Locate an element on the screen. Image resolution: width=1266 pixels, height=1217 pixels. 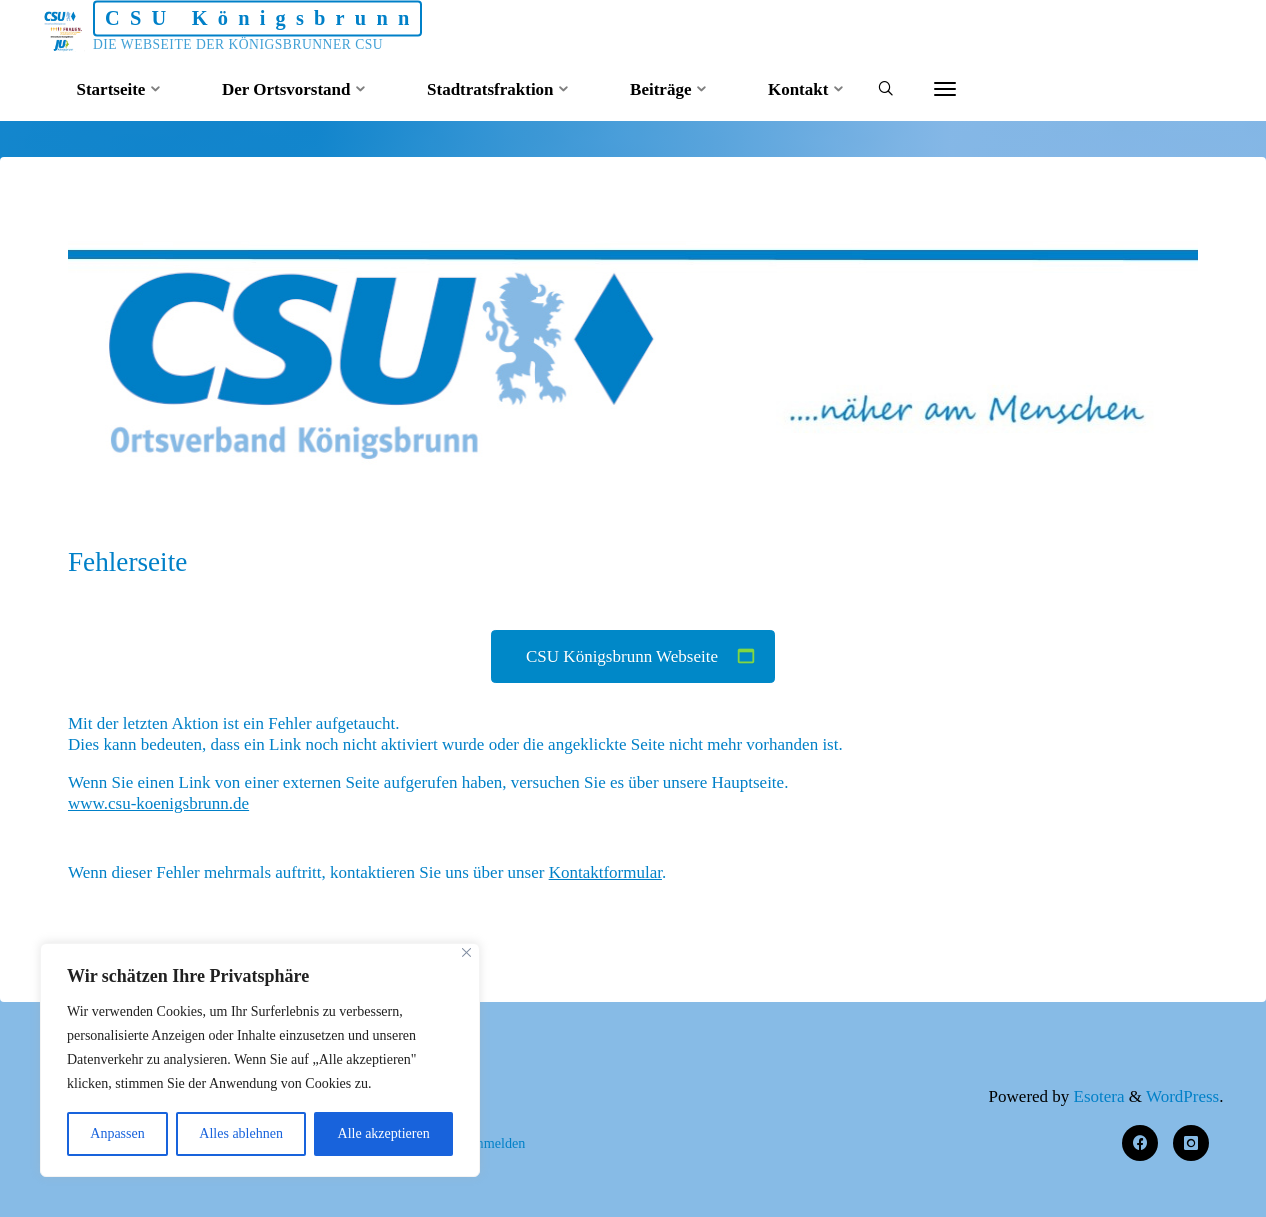
Anpassen is located at coordinates (117, 1133).